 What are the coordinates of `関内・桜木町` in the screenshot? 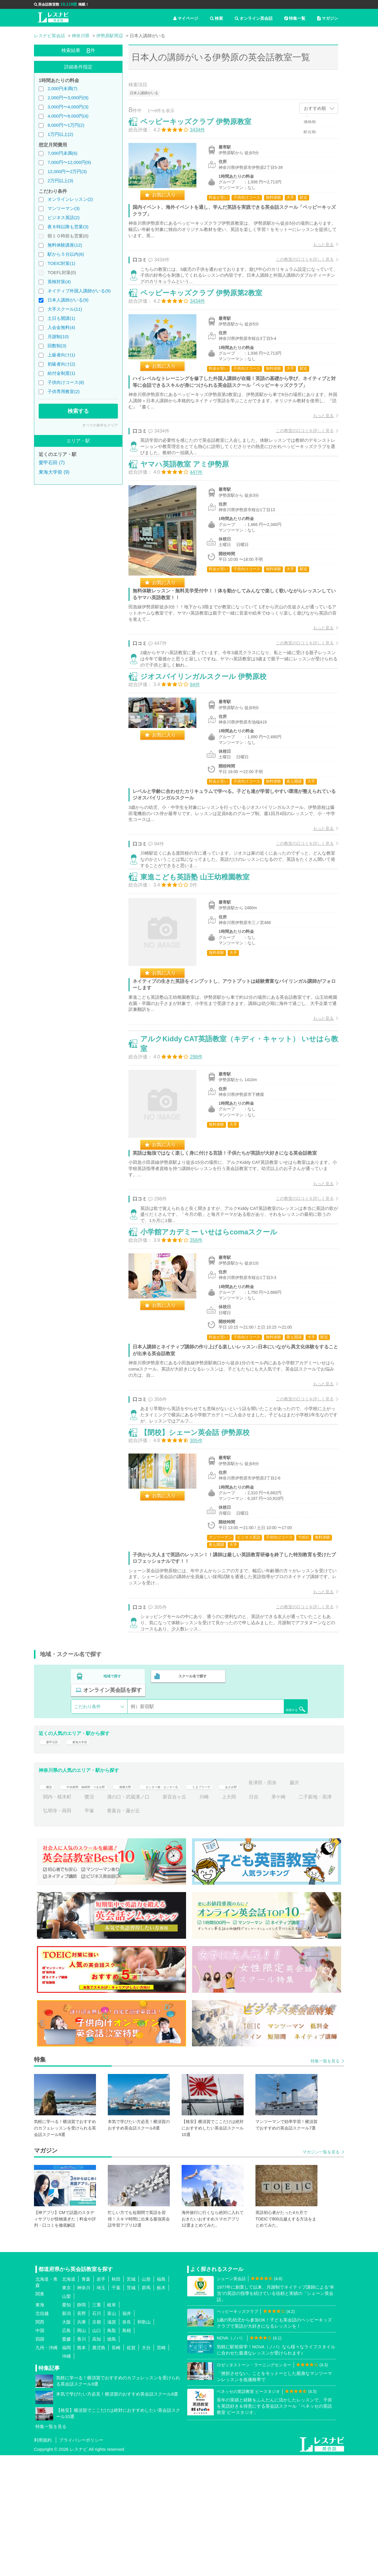 It's located at (121, 1917).